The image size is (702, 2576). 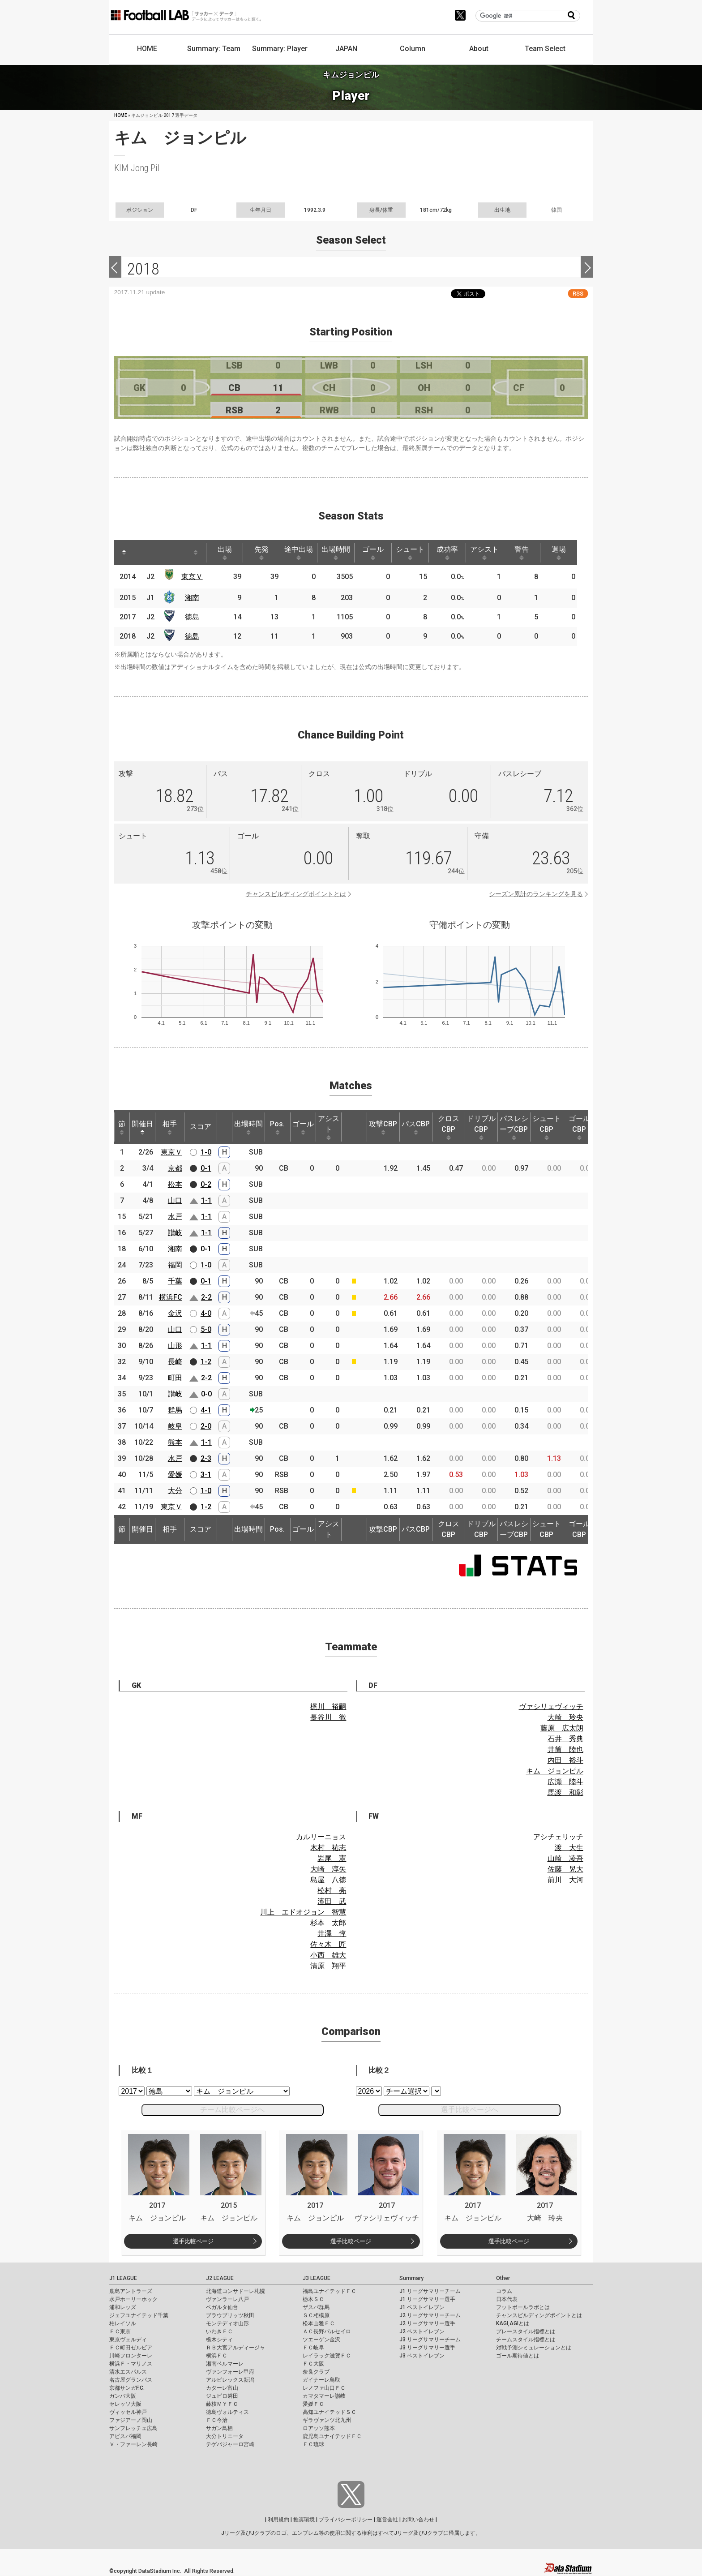 What do you see at coordinates (142, 1127) in the screenshot?
I see `開催日 [開催日: activate to sort column descending]` at bounding box center [142, 1127].